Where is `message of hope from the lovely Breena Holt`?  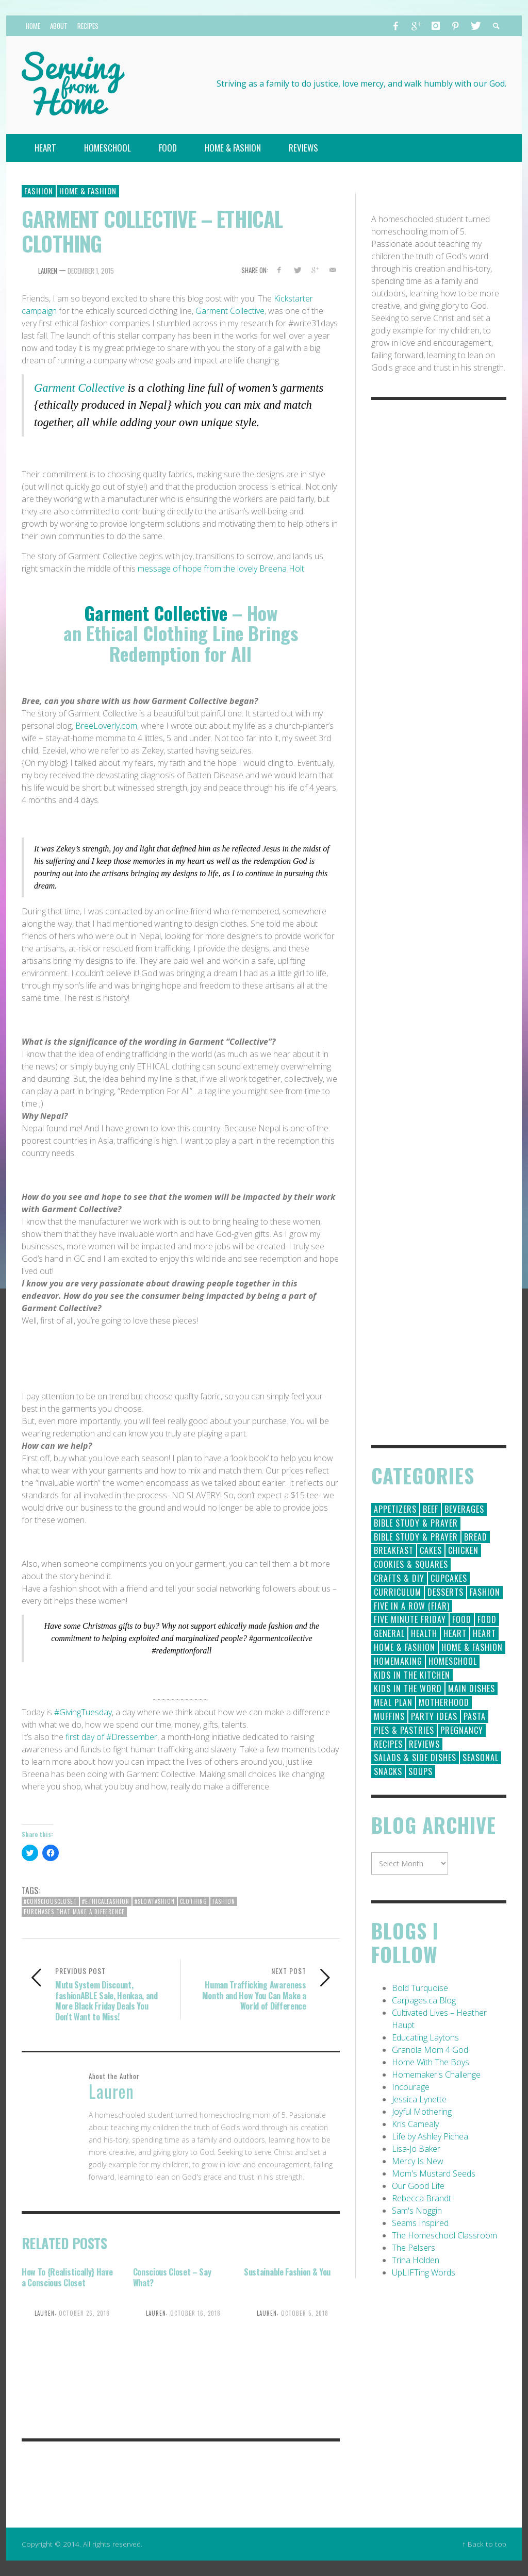 message of hope from the lovely Breena Holt is located at coordinates (221, 568).